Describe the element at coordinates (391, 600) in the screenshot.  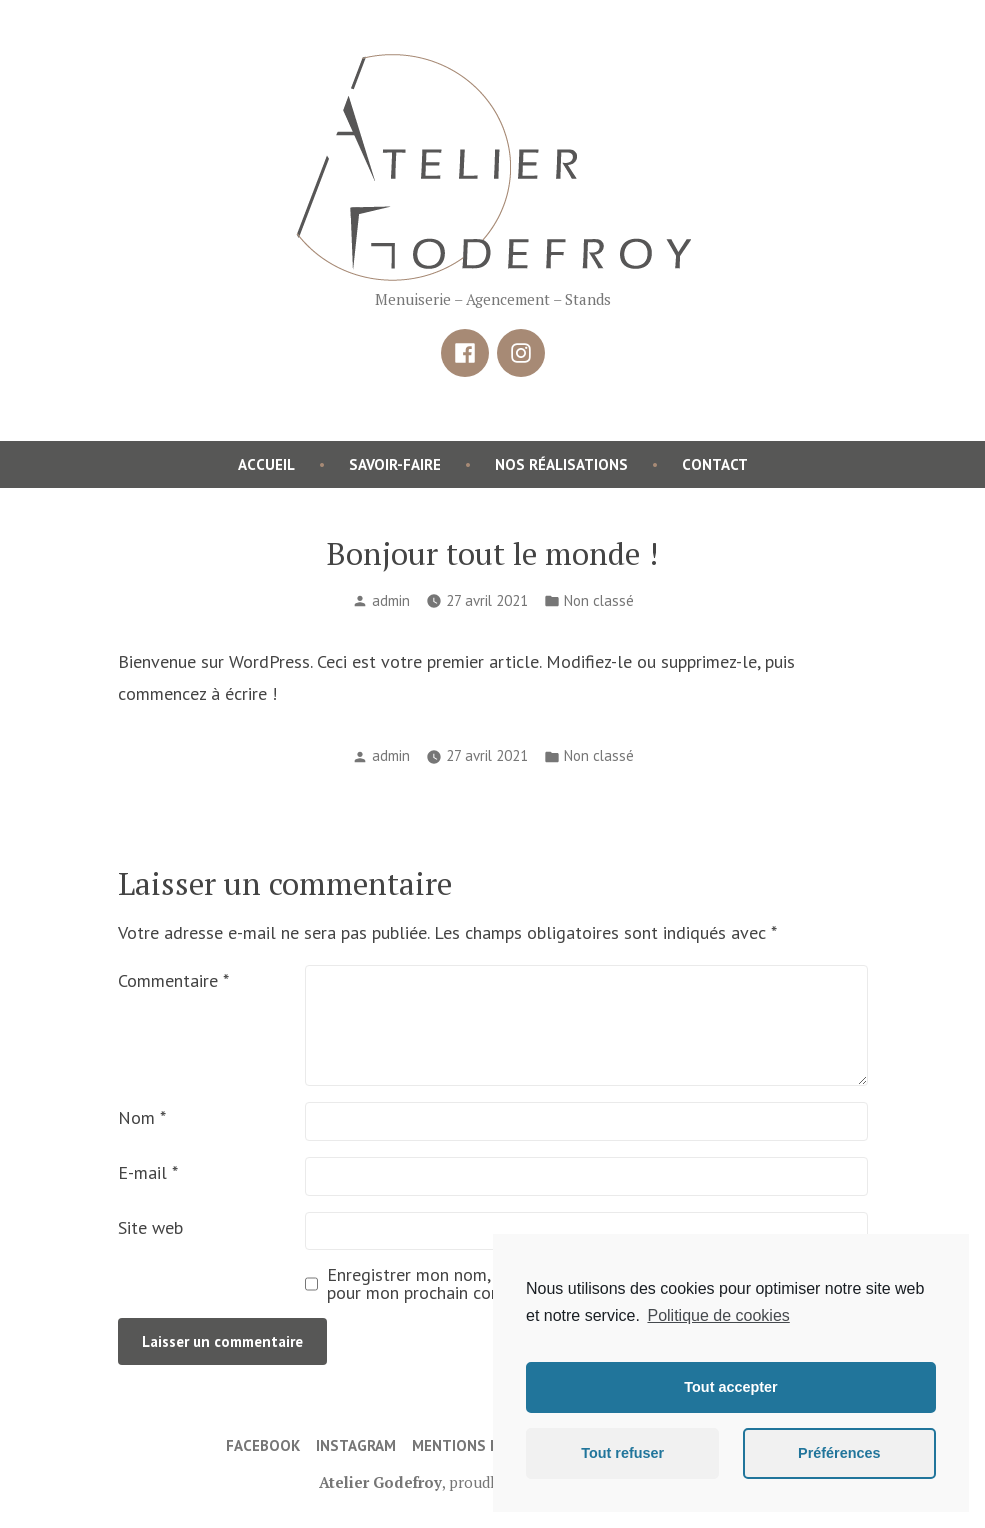
I see `admin` at that location.